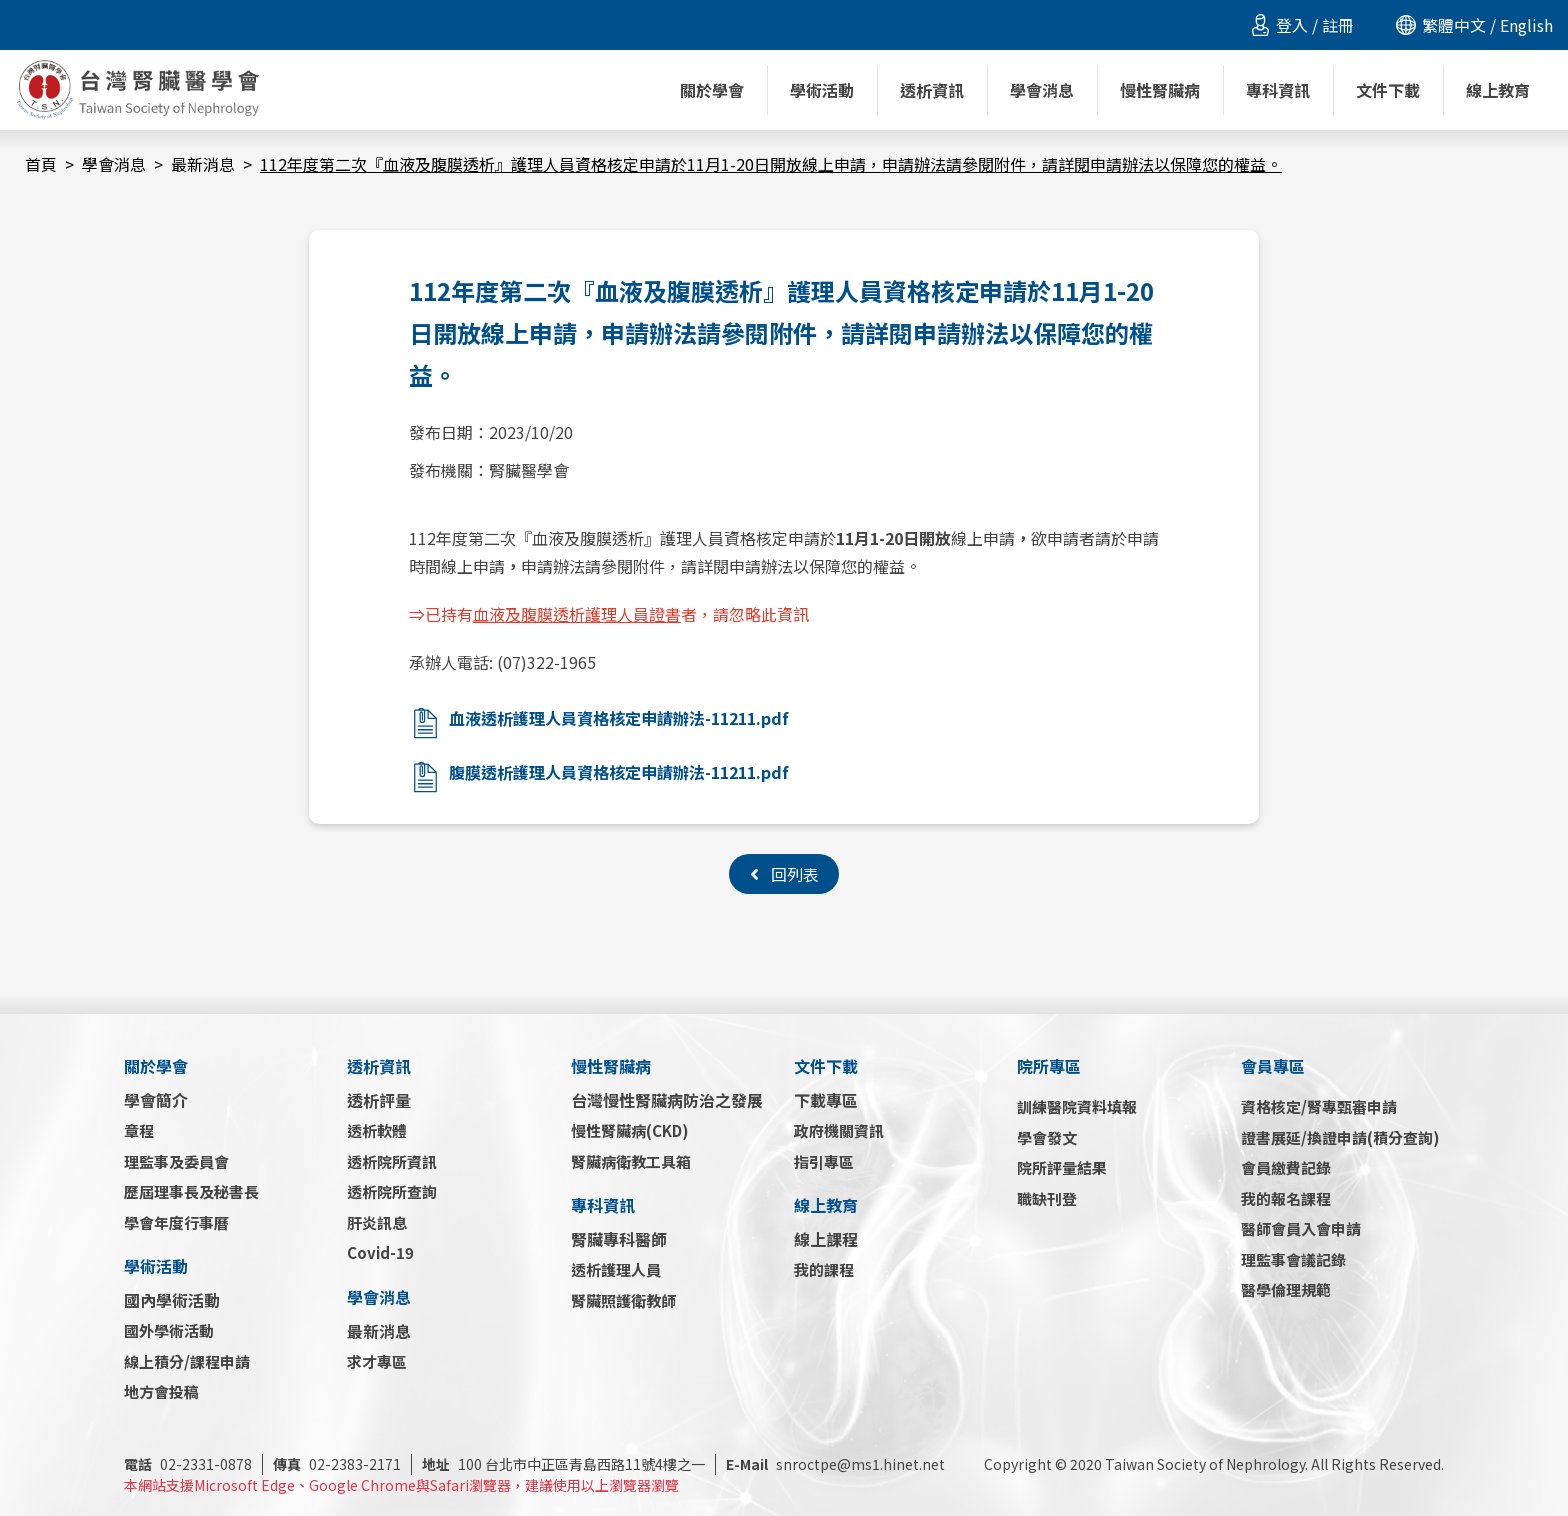  Describe the element at coordinates (932, 90) in the screenshot. I see `透析資訊 [button]` at that location.